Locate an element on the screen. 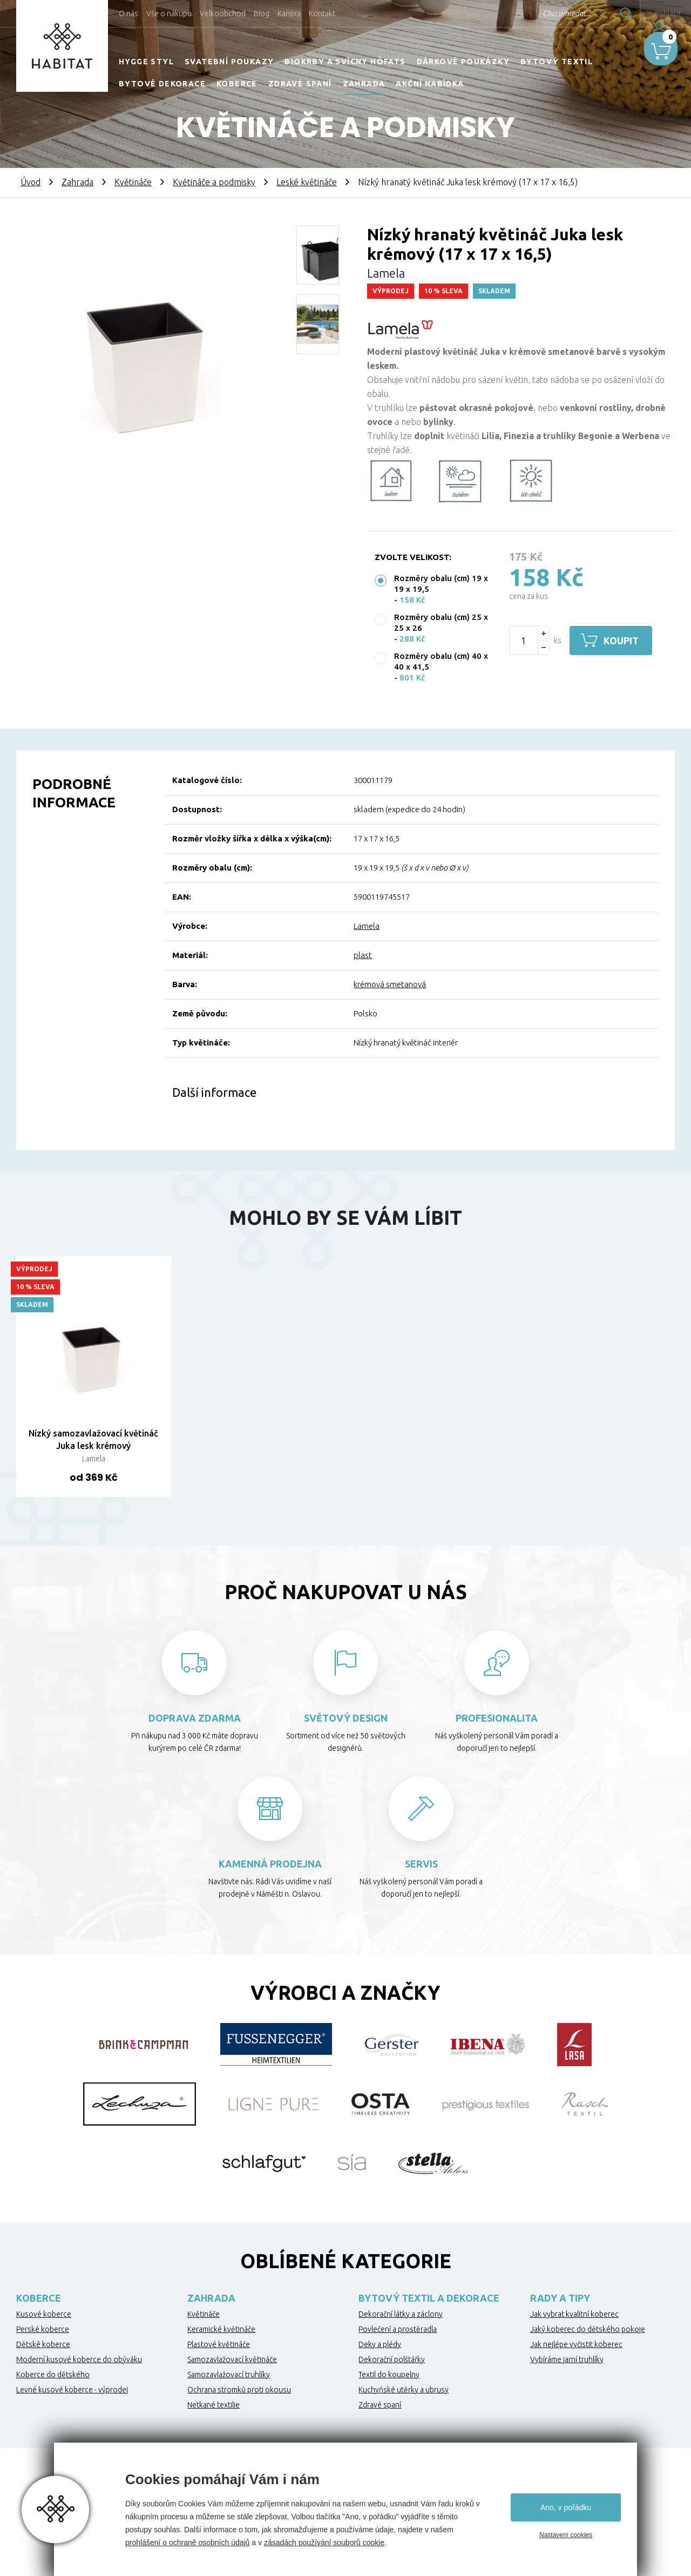 This screenshot has height=2576, width=691. Květináče is located at coordinates (133, 182).